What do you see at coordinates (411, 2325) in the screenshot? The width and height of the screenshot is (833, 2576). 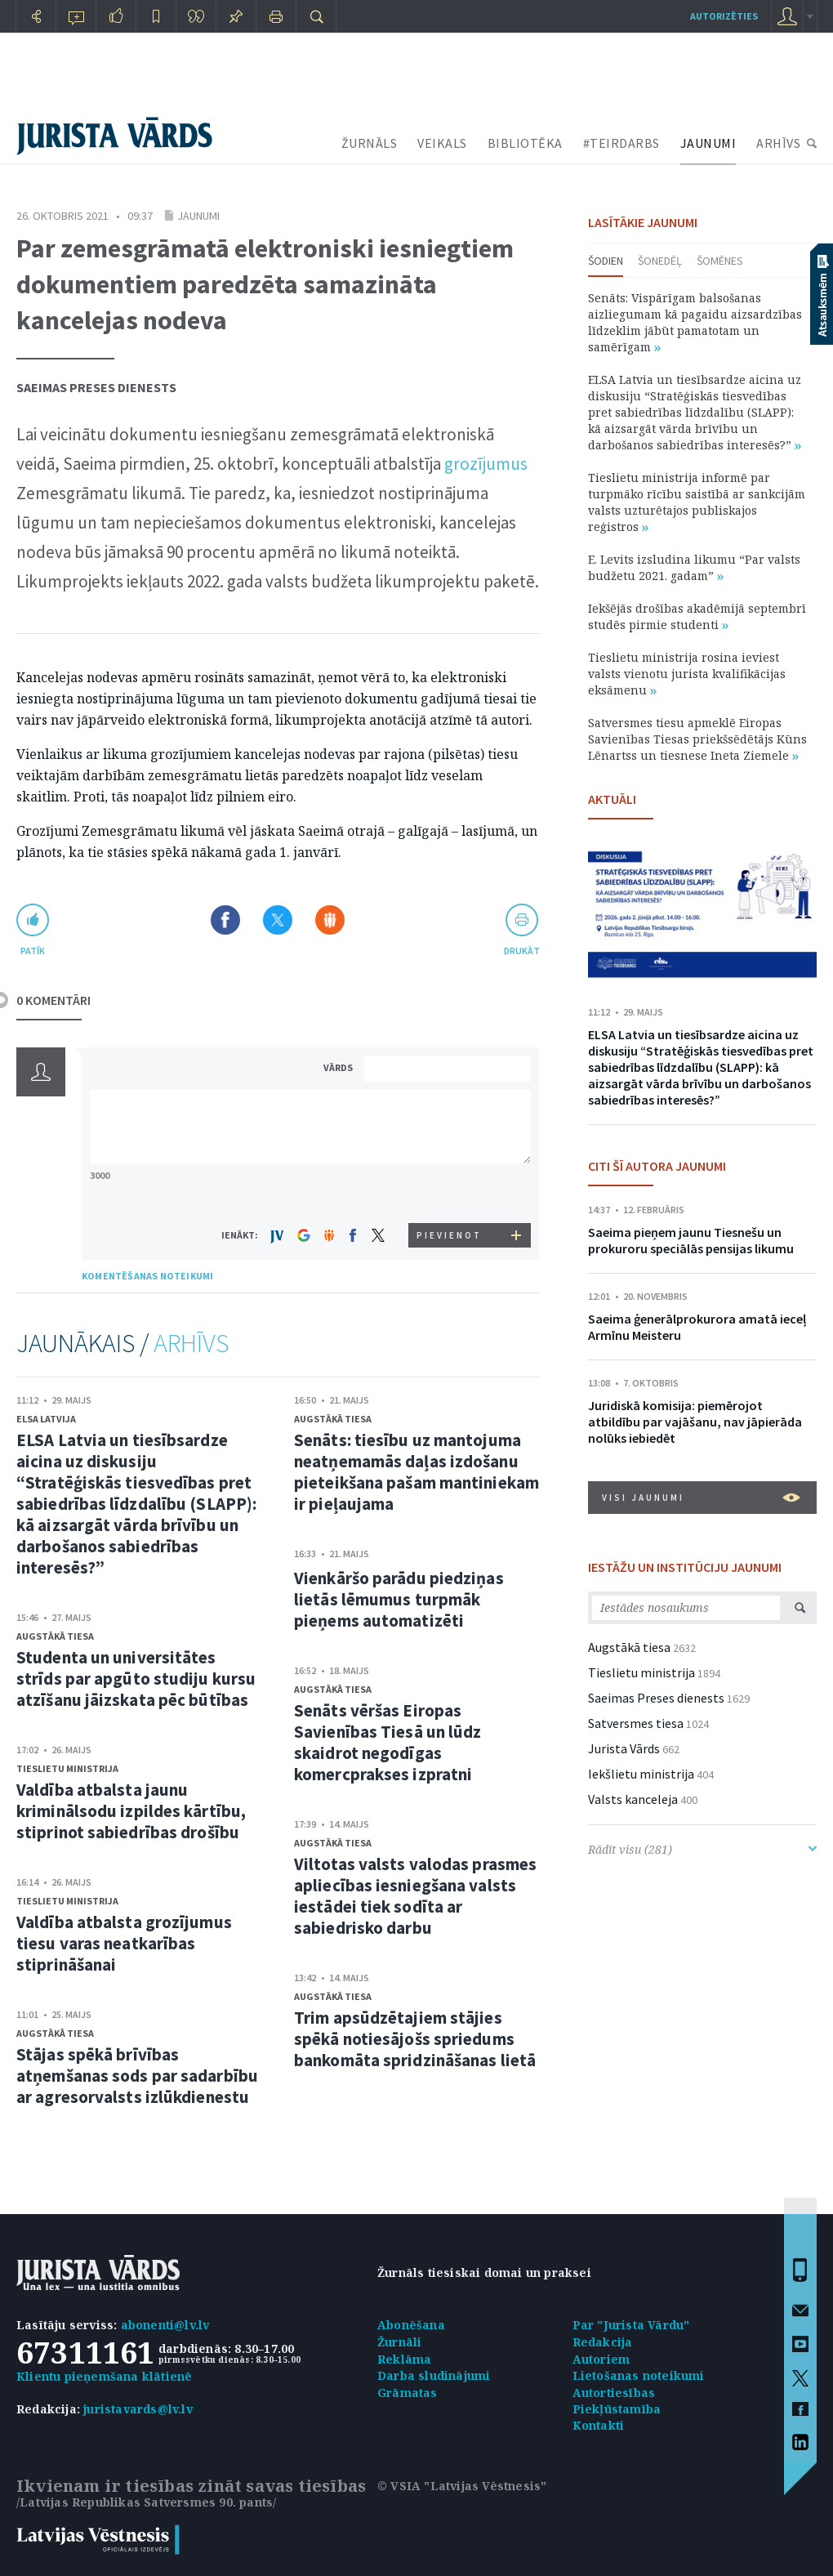 I see `Abonēšana` at bounding box center [411, 2325].